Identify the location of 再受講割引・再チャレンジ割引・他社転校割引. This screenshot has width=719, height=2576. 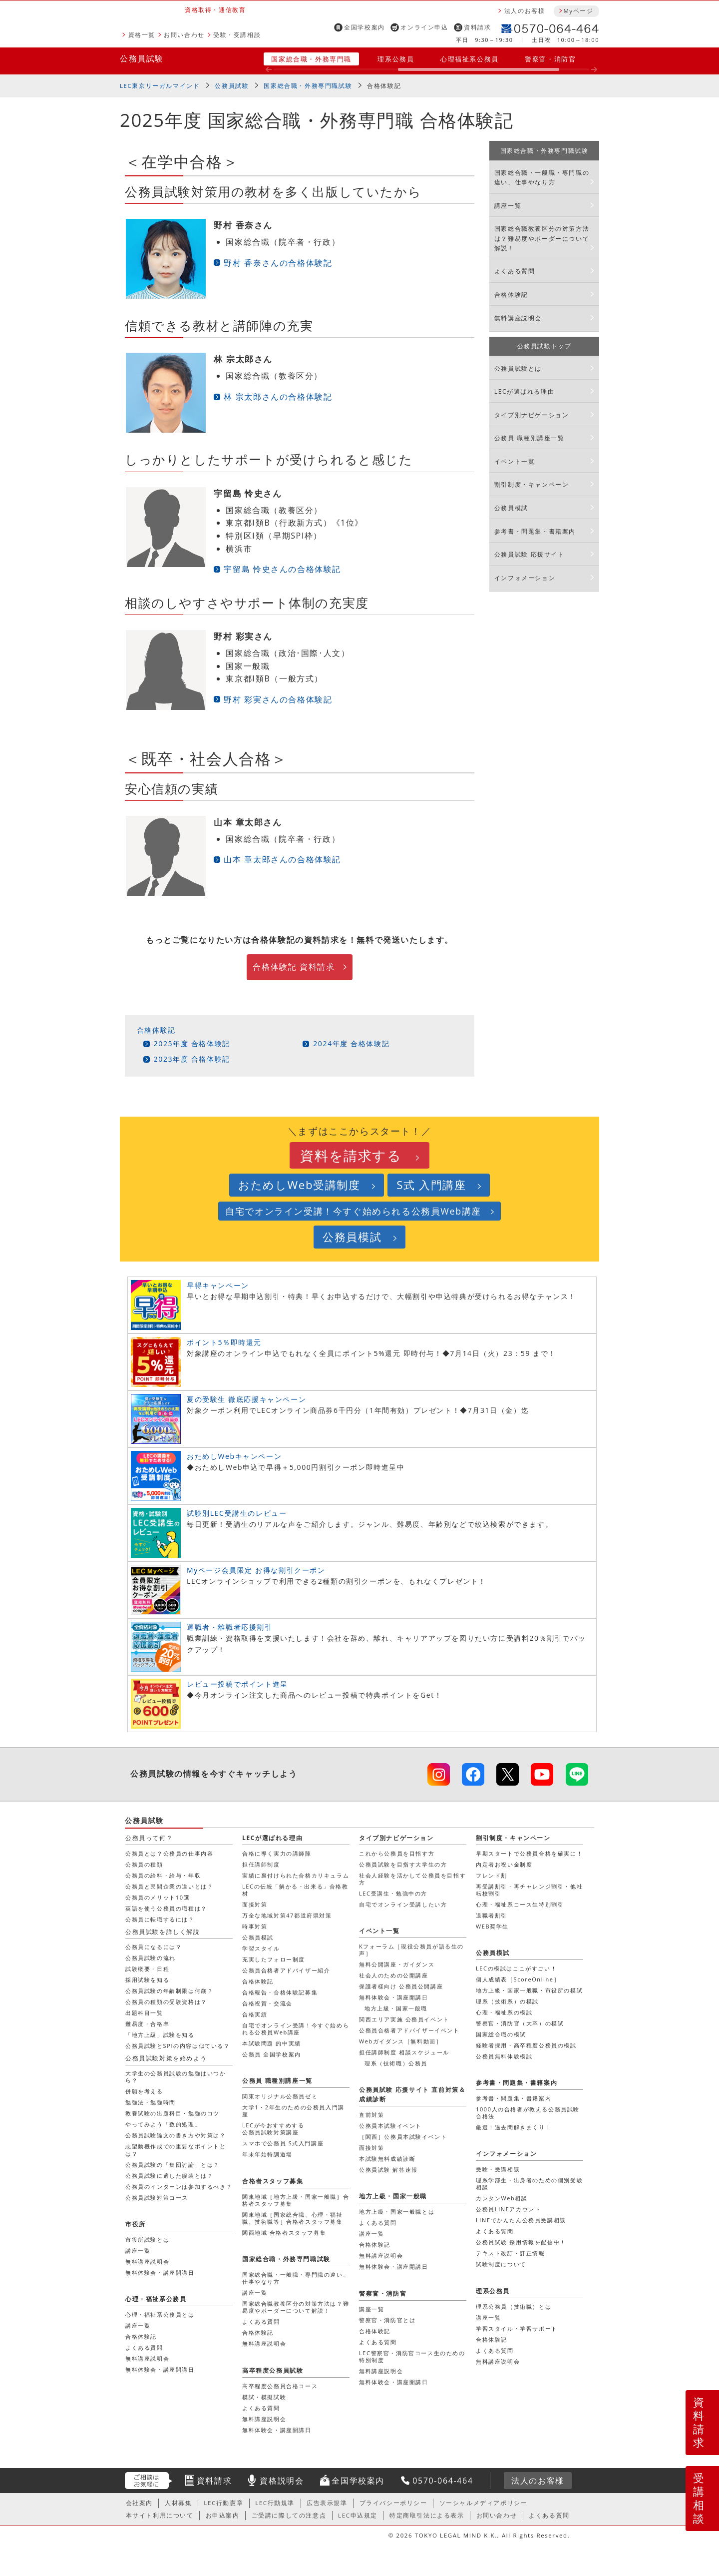
(529, 1890).